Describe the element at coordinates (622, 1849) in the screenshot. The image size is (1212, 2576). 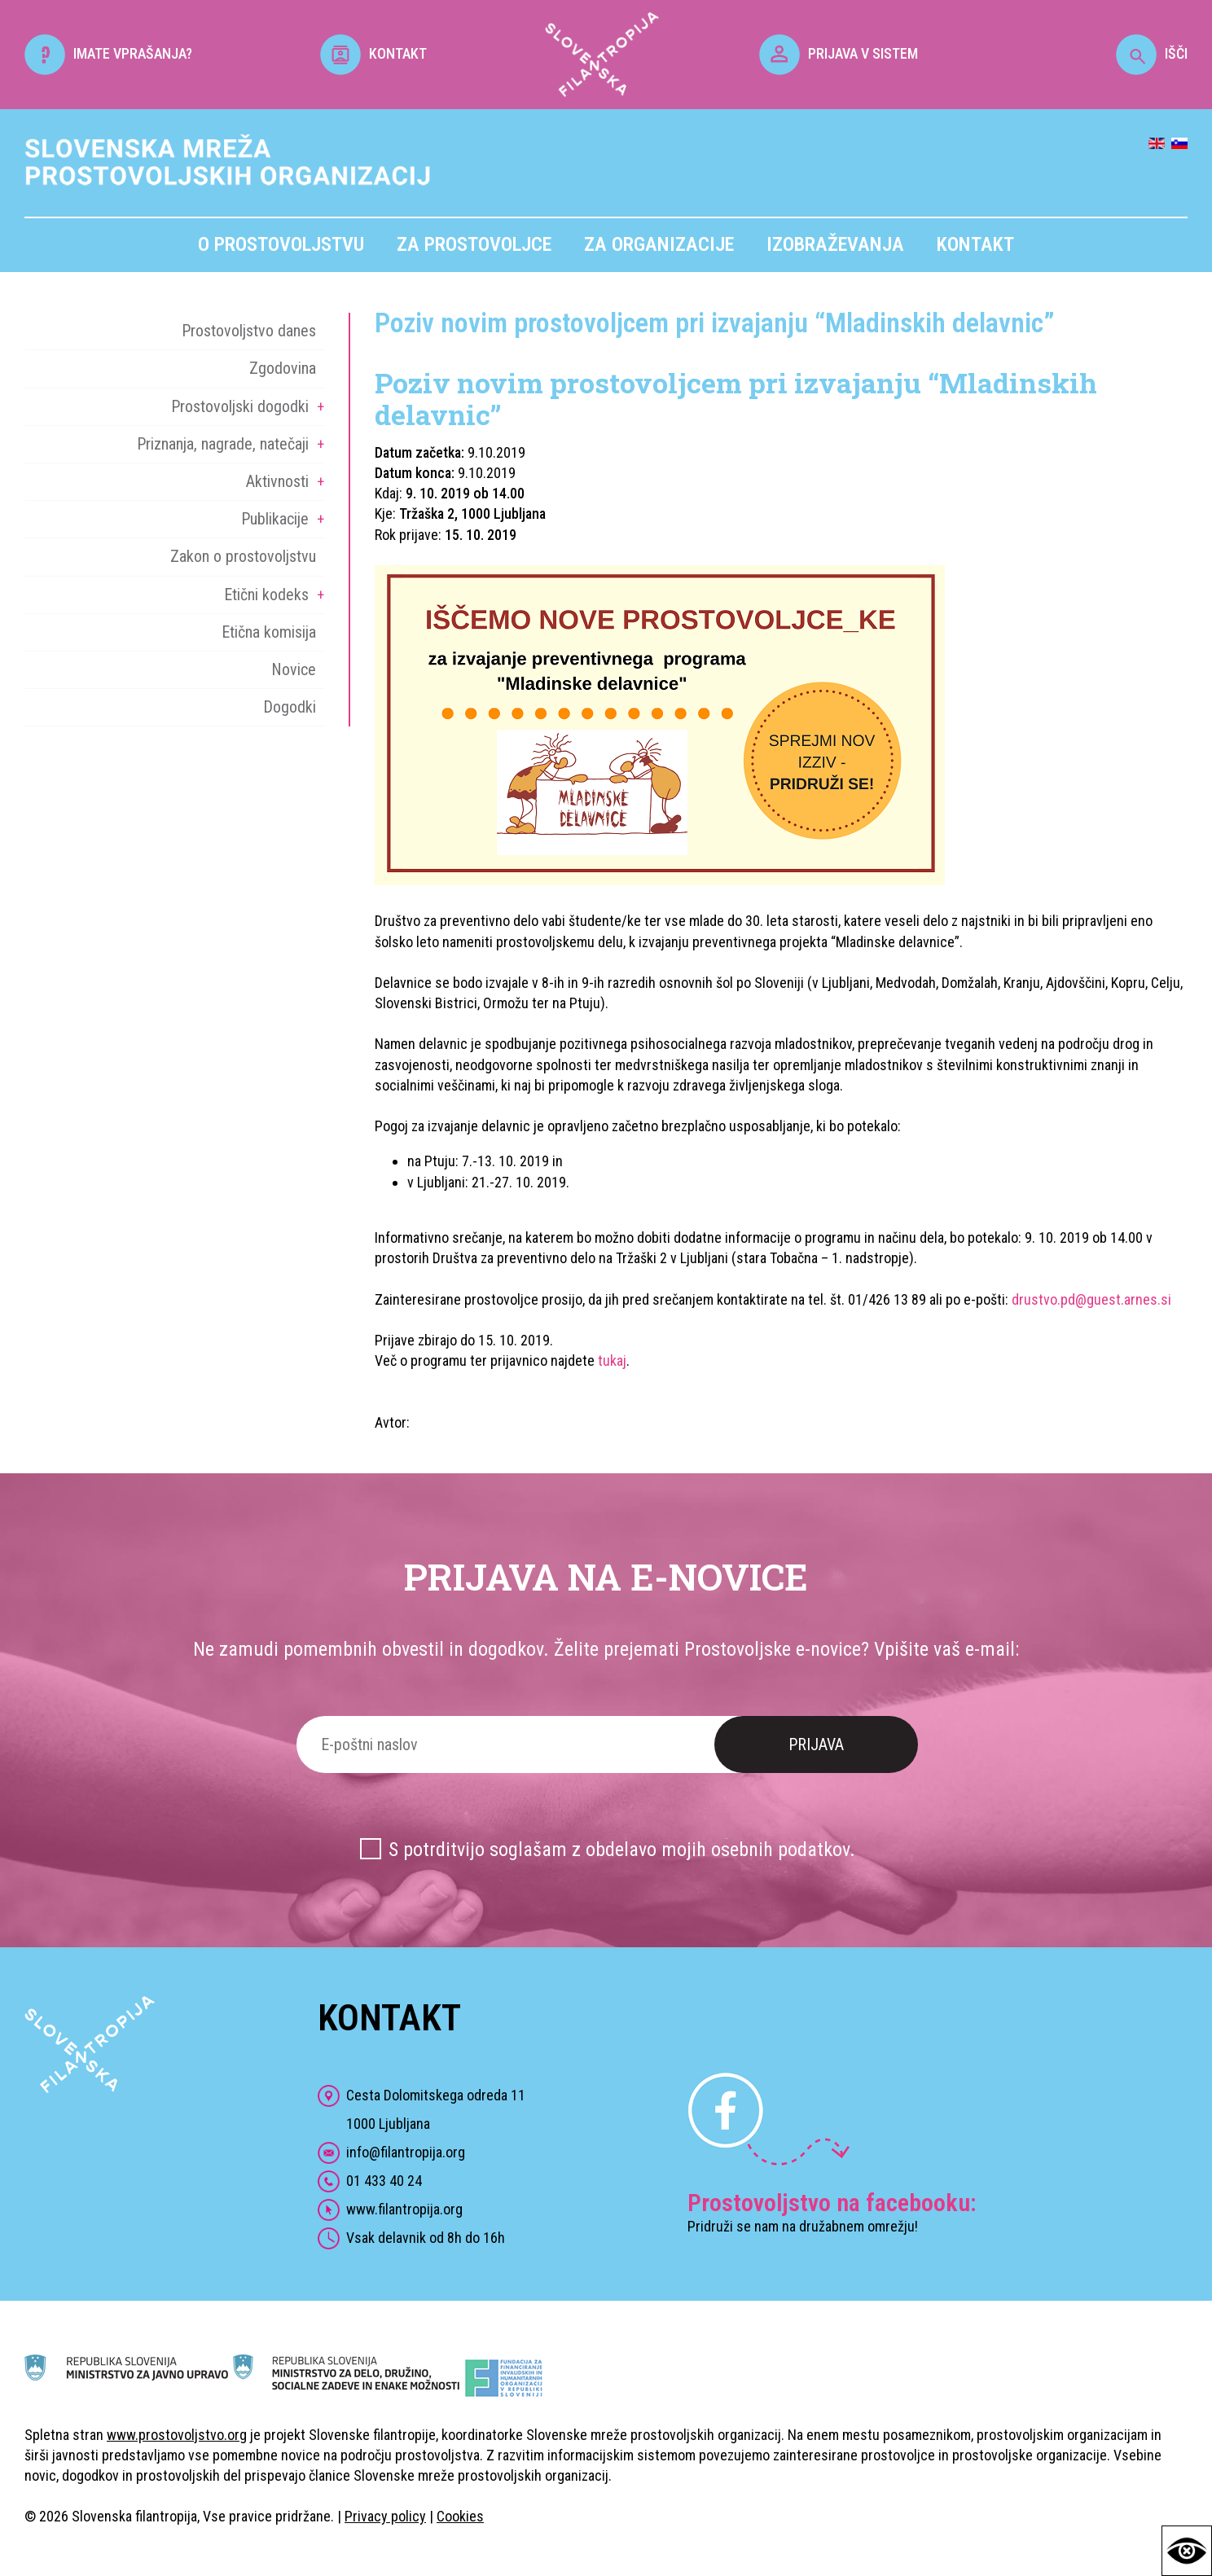
I see `S potrditvijo soglašam z obdelavo mojih osebnih podatkov.` at that location.